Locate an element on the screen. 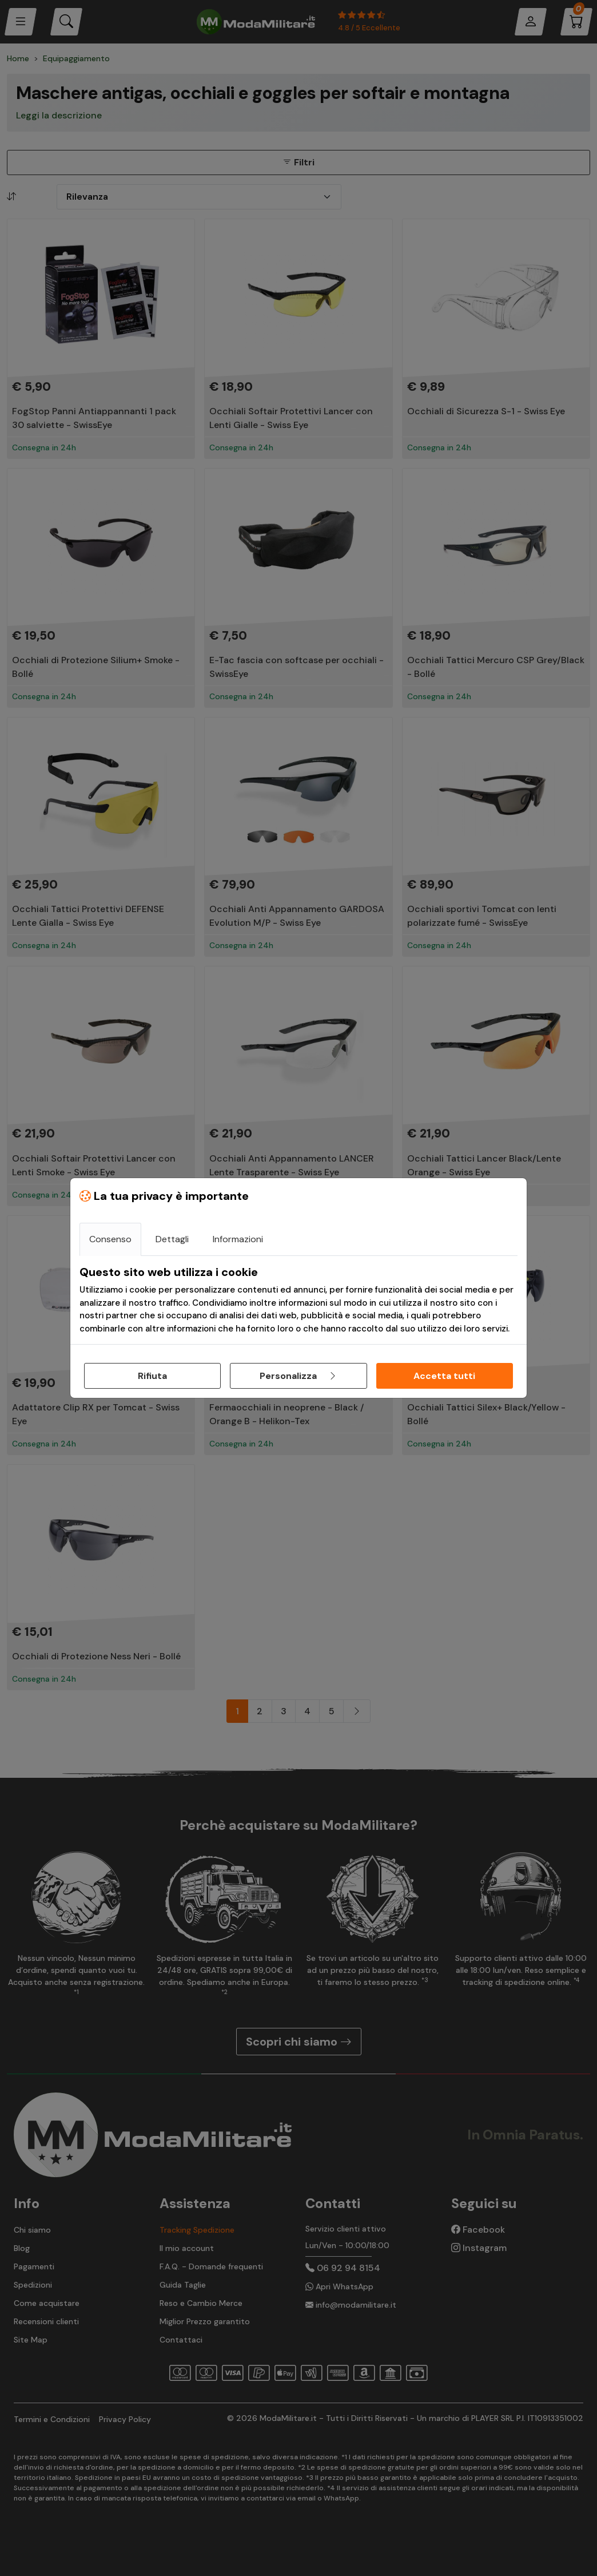 Image resolution: width=597 pixels, height=2576 pixels. Dettagli [tab] is located at coordinates (172, 1239).